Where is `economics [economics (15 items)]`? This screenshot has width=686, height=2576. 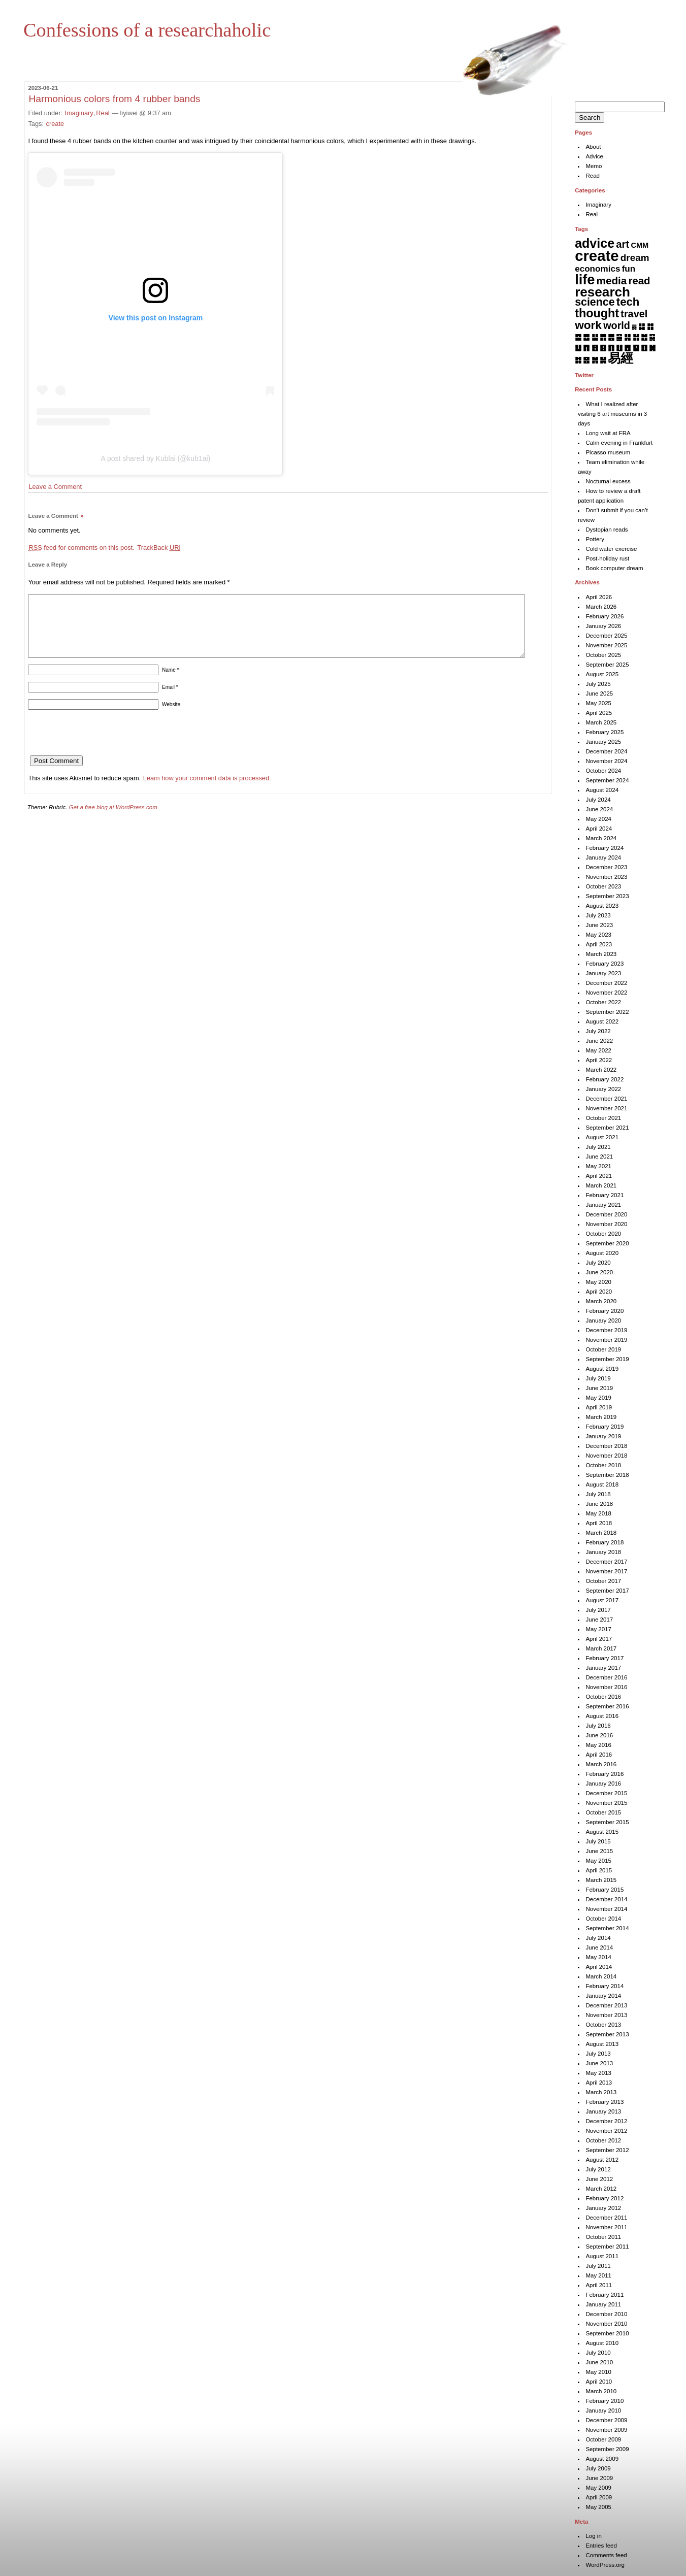 economics [economics (15 items)] is located at coordinates (597, 269).